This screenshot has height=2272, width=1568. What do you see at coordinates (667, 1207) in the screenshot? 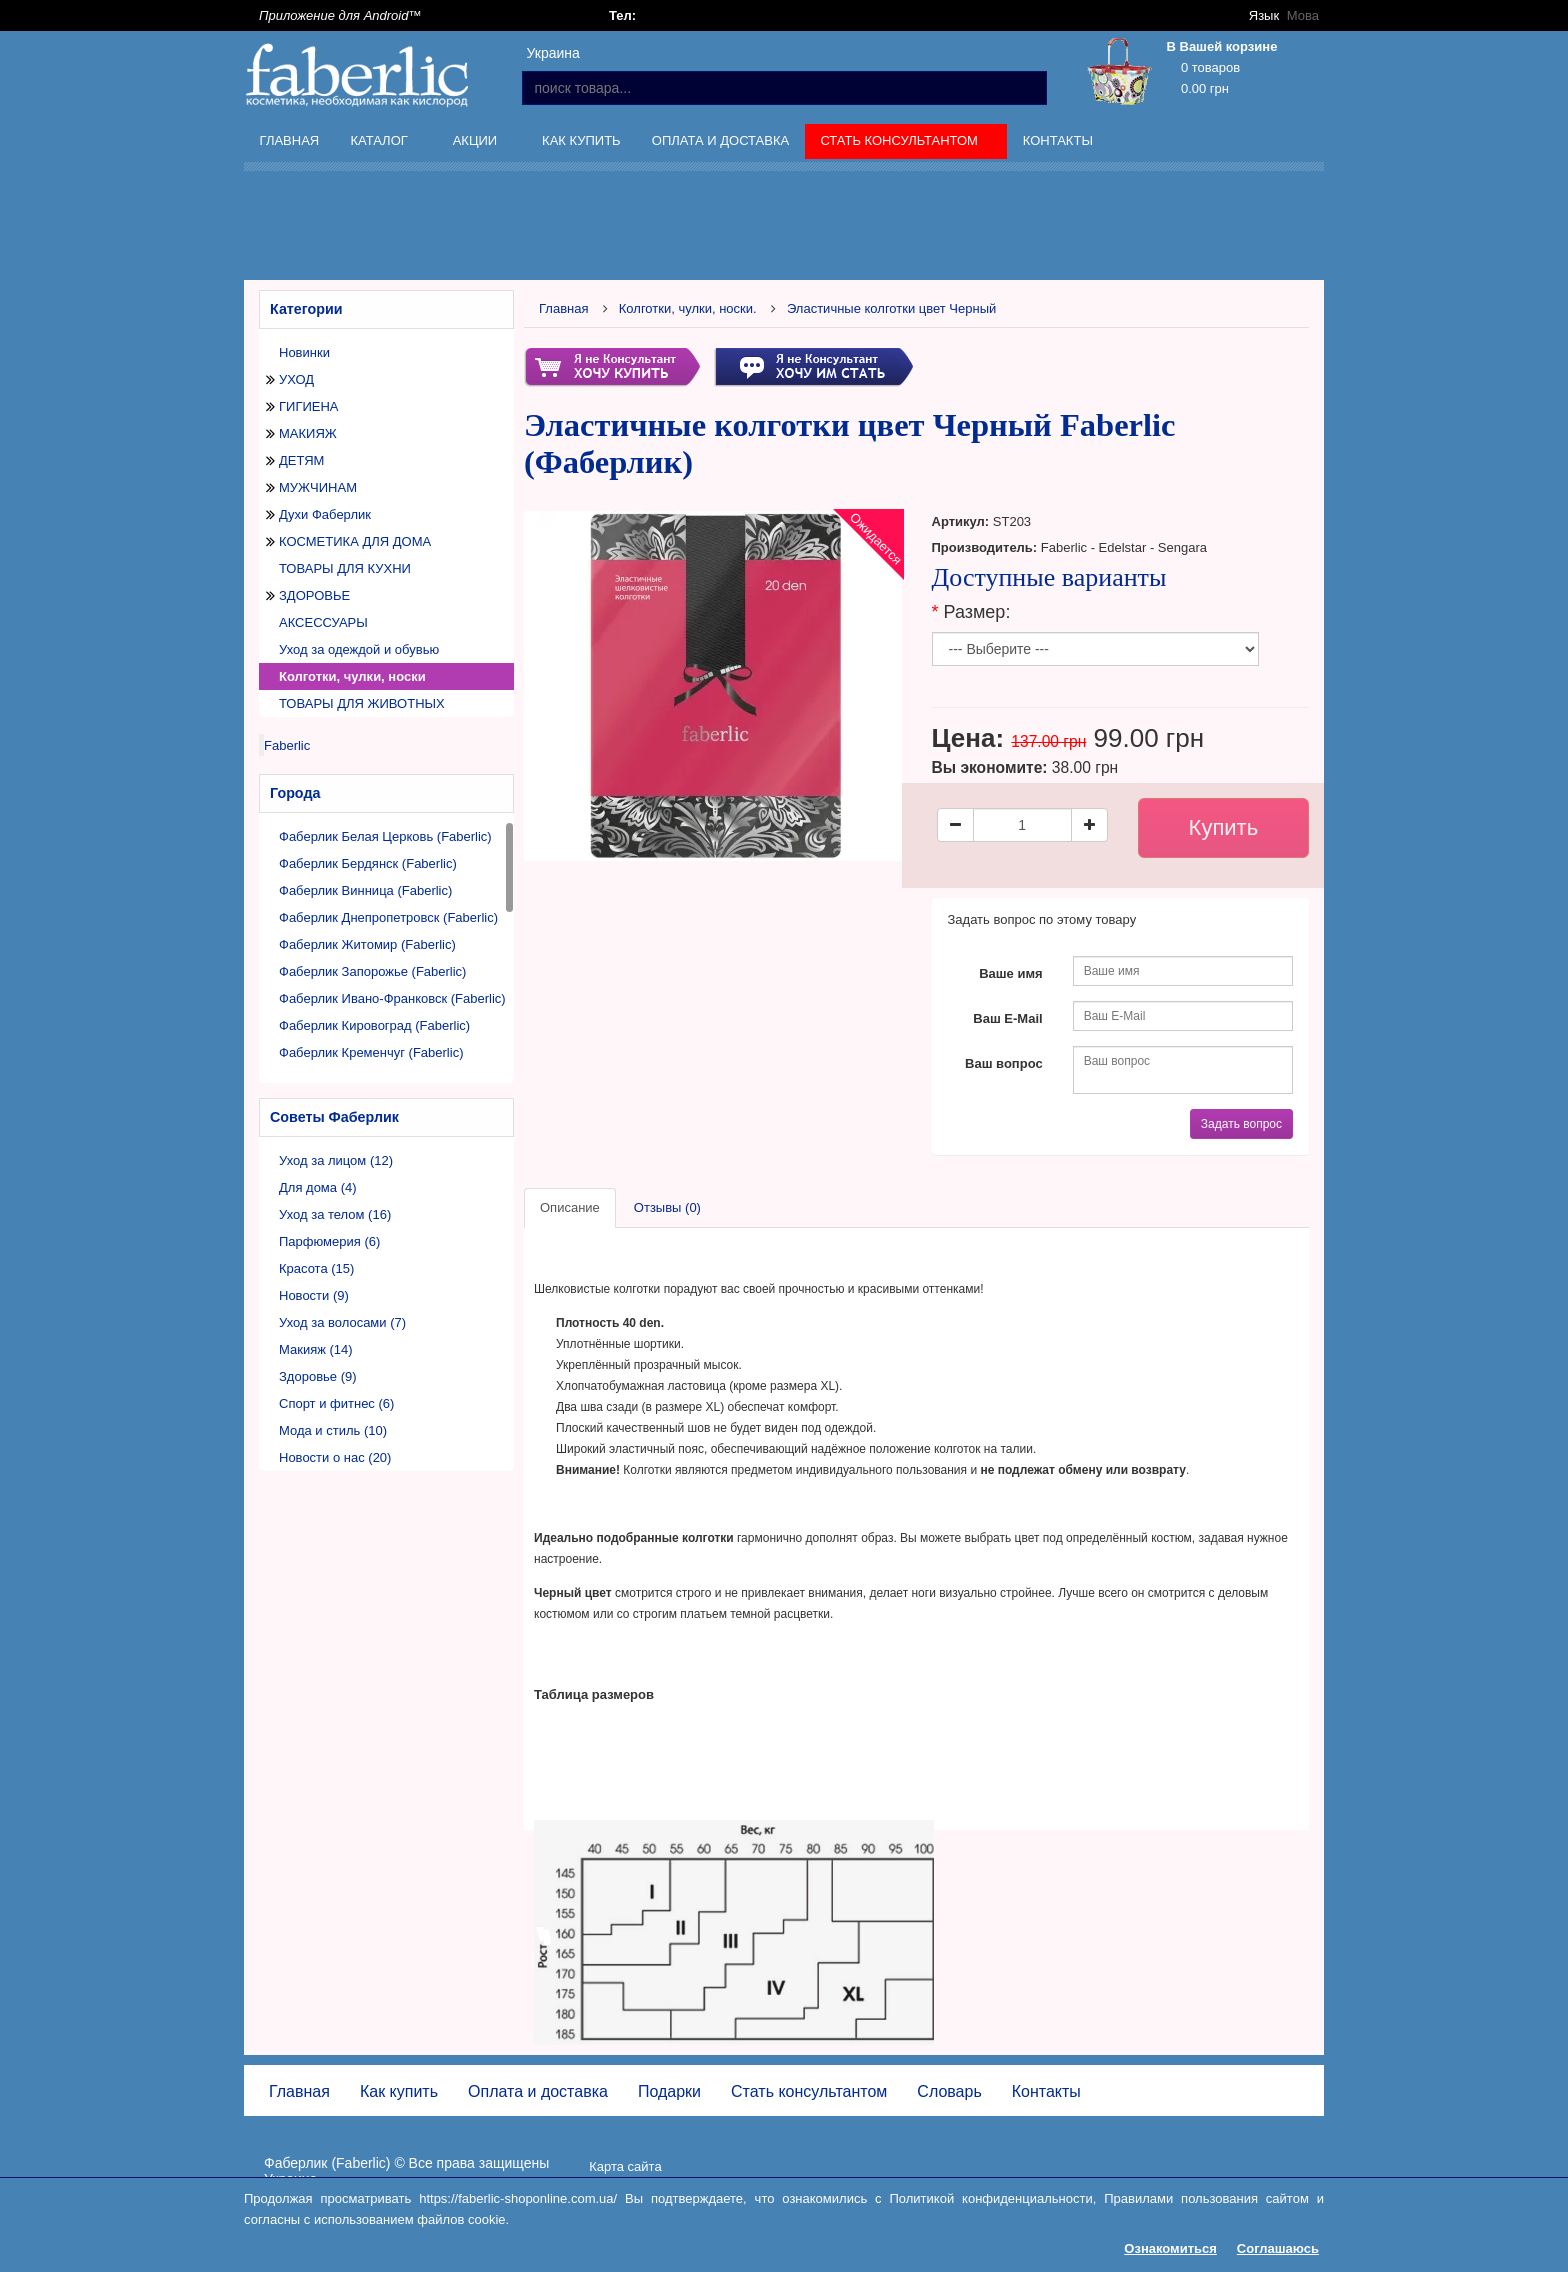
I see `Отзывы (0)` at bounding box center [667, 1207].